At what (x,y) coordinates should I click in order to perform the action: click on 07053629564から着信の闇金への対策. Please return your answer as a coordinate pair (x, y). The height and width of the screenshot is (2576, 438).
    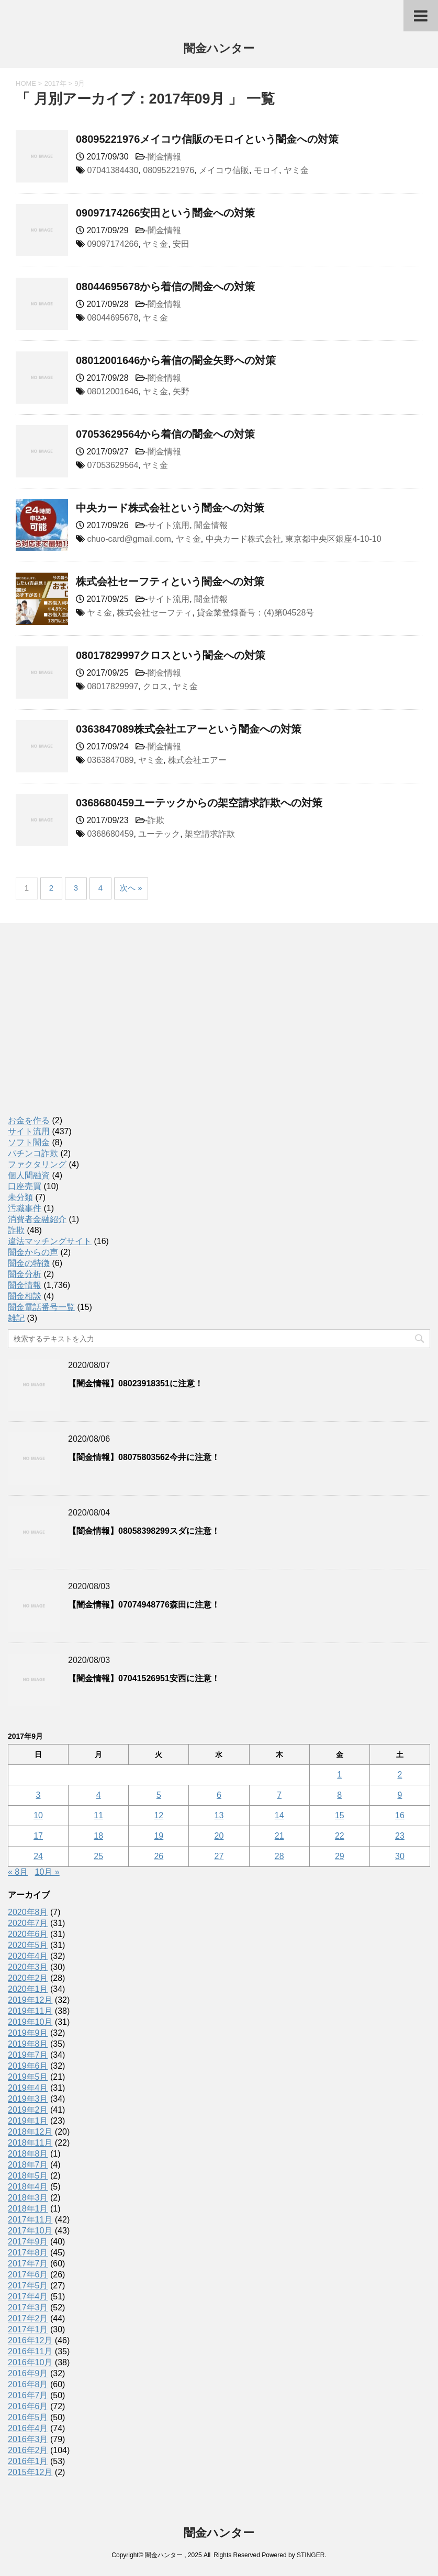
    Looking at the image, I should click on (165, 434).